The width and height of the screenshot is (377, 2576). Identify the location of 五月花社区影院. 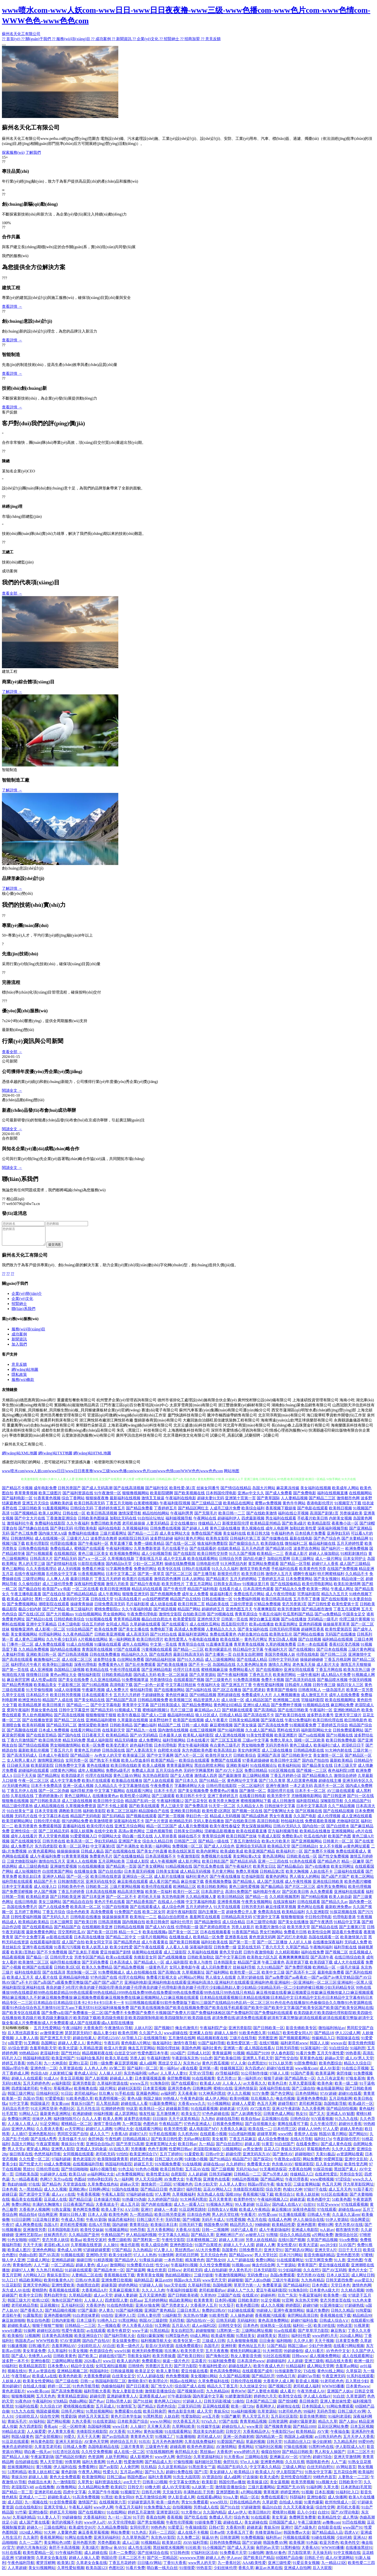
(284, 2420).